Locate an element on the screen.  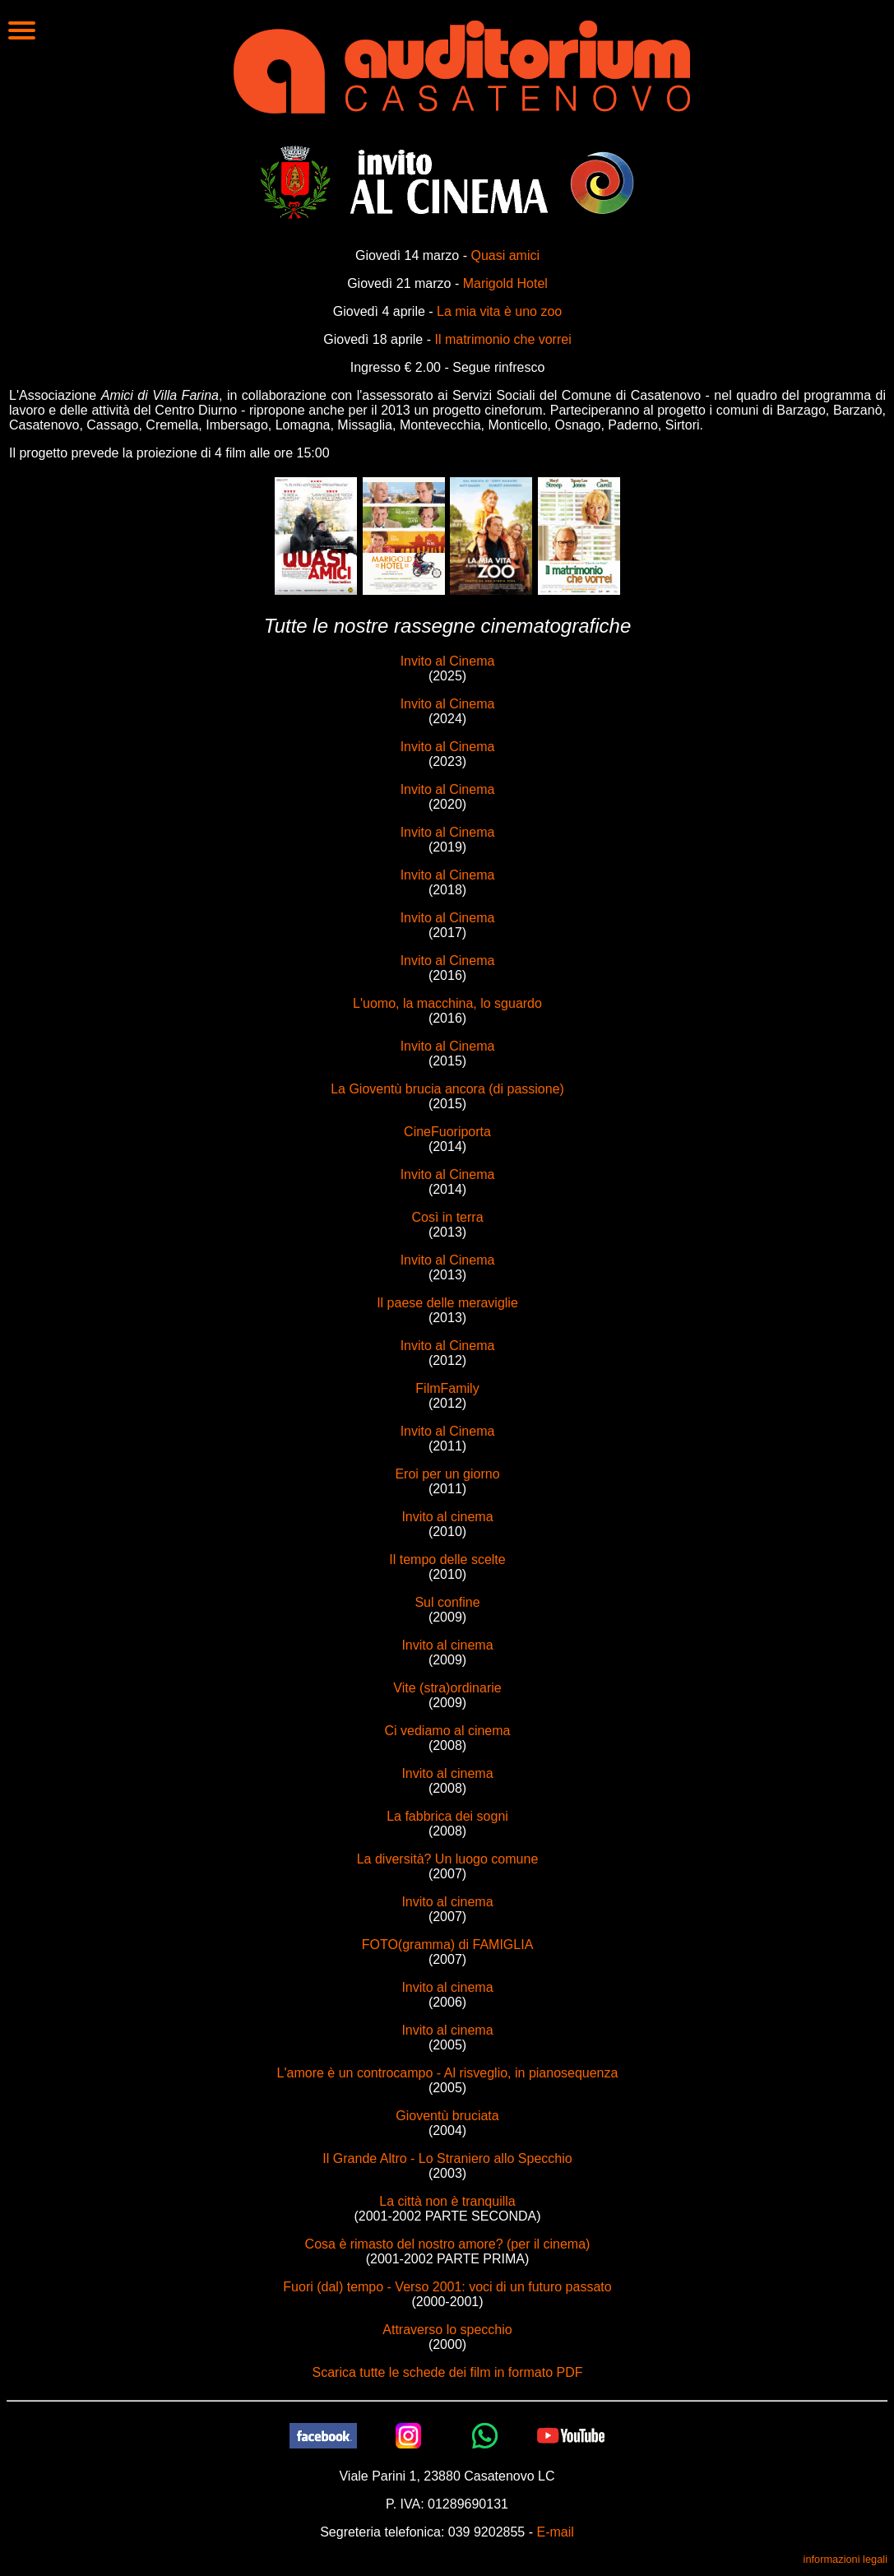
Quasi amici is located at coordinates (505, 255).